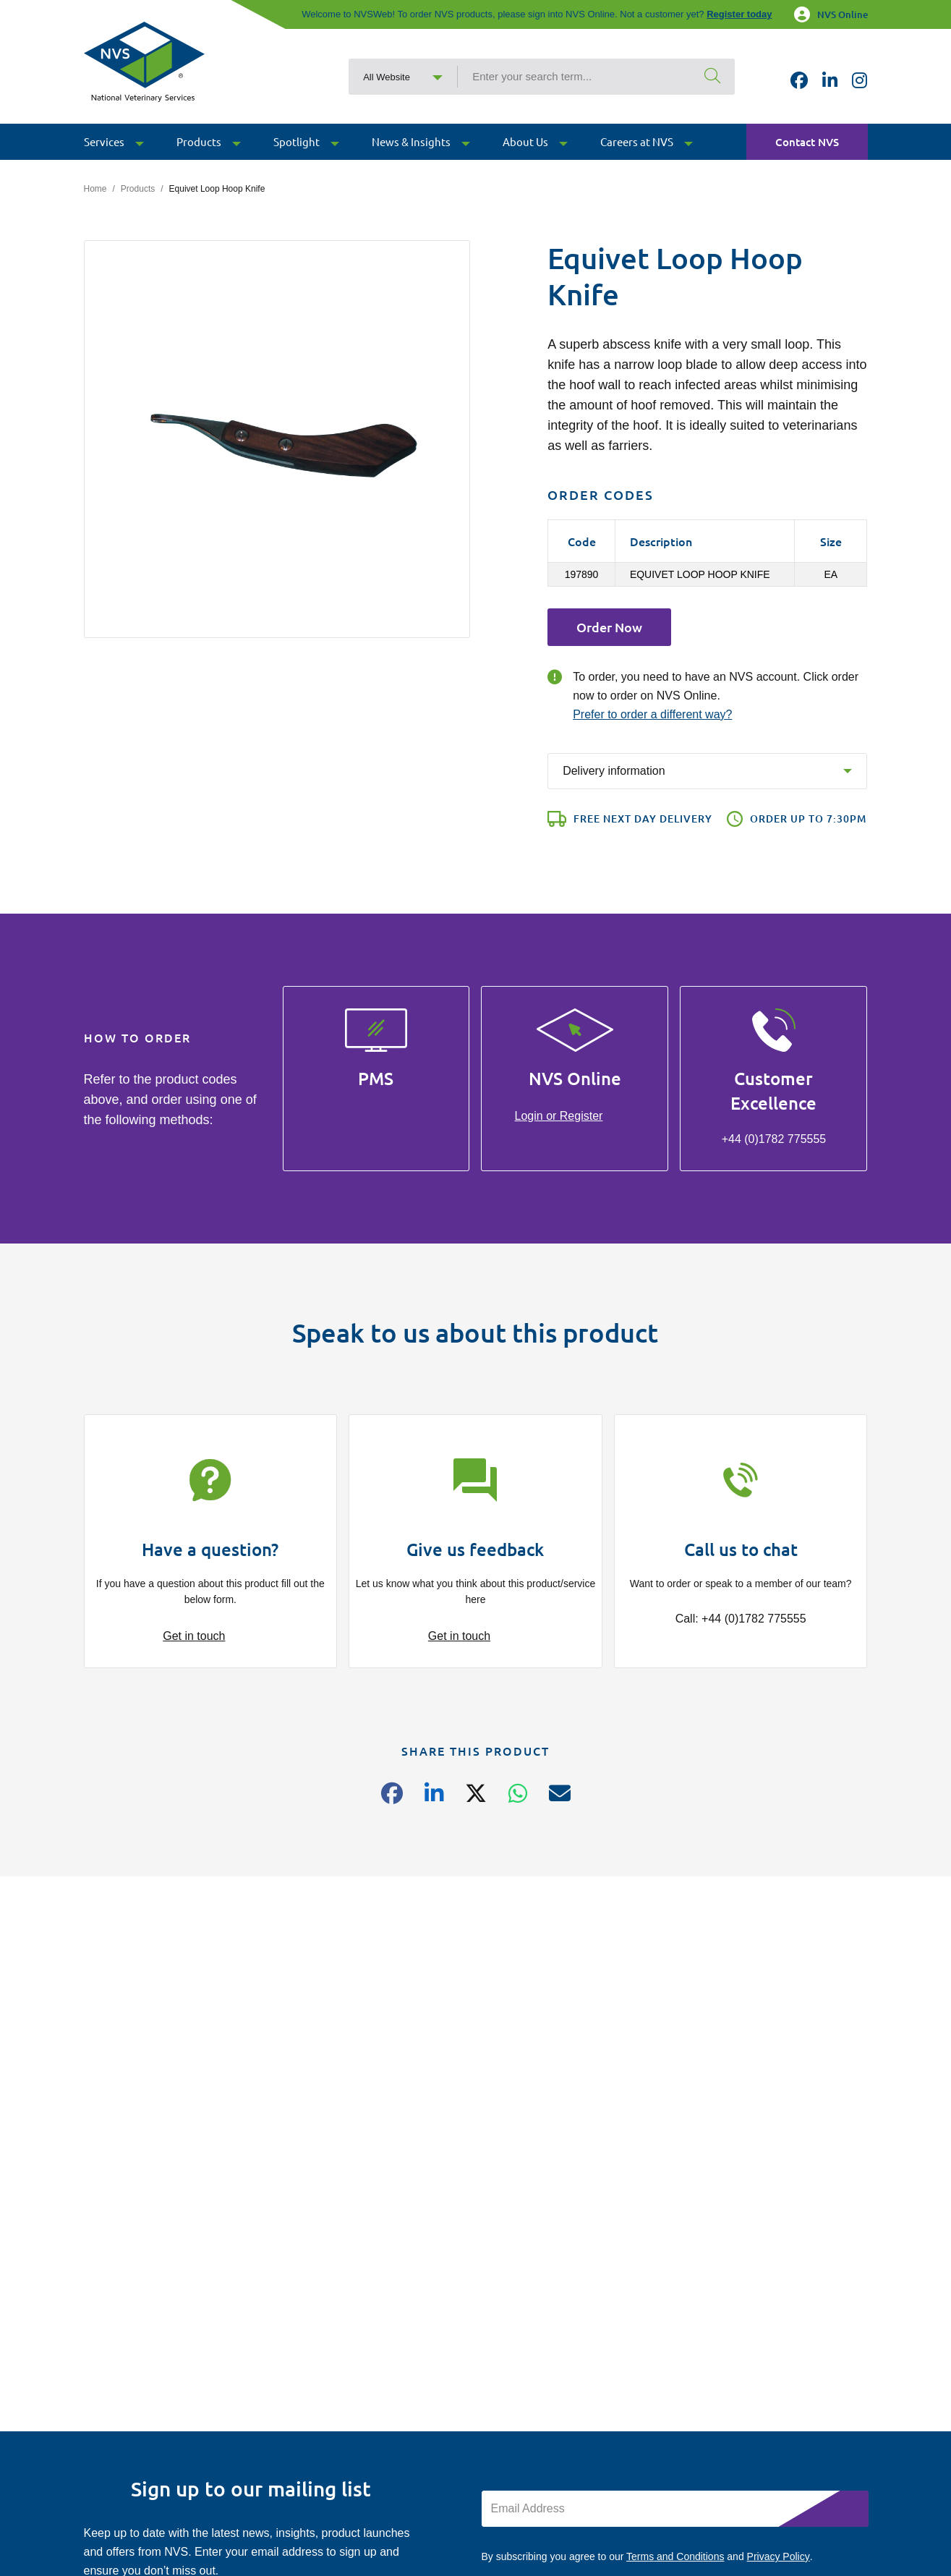 The width and height of the screenshot is (951, 2576). What do you see at coordinates (194, 1636) in the screenshot?
I see `Get in touch` at bounding box center [194, 1636].